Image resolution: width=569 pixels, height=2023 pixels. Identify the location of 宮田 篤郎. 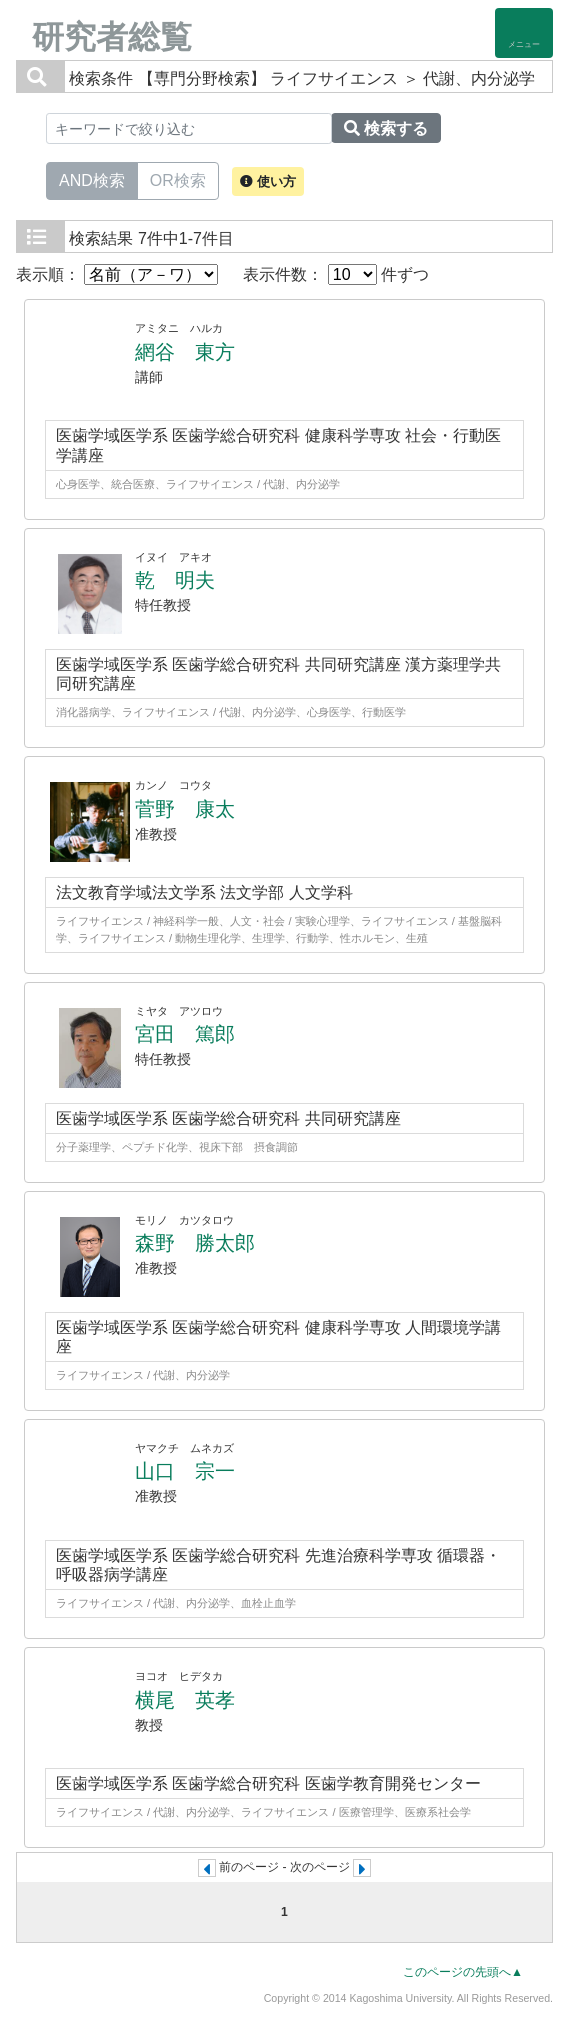
(185, 1034).